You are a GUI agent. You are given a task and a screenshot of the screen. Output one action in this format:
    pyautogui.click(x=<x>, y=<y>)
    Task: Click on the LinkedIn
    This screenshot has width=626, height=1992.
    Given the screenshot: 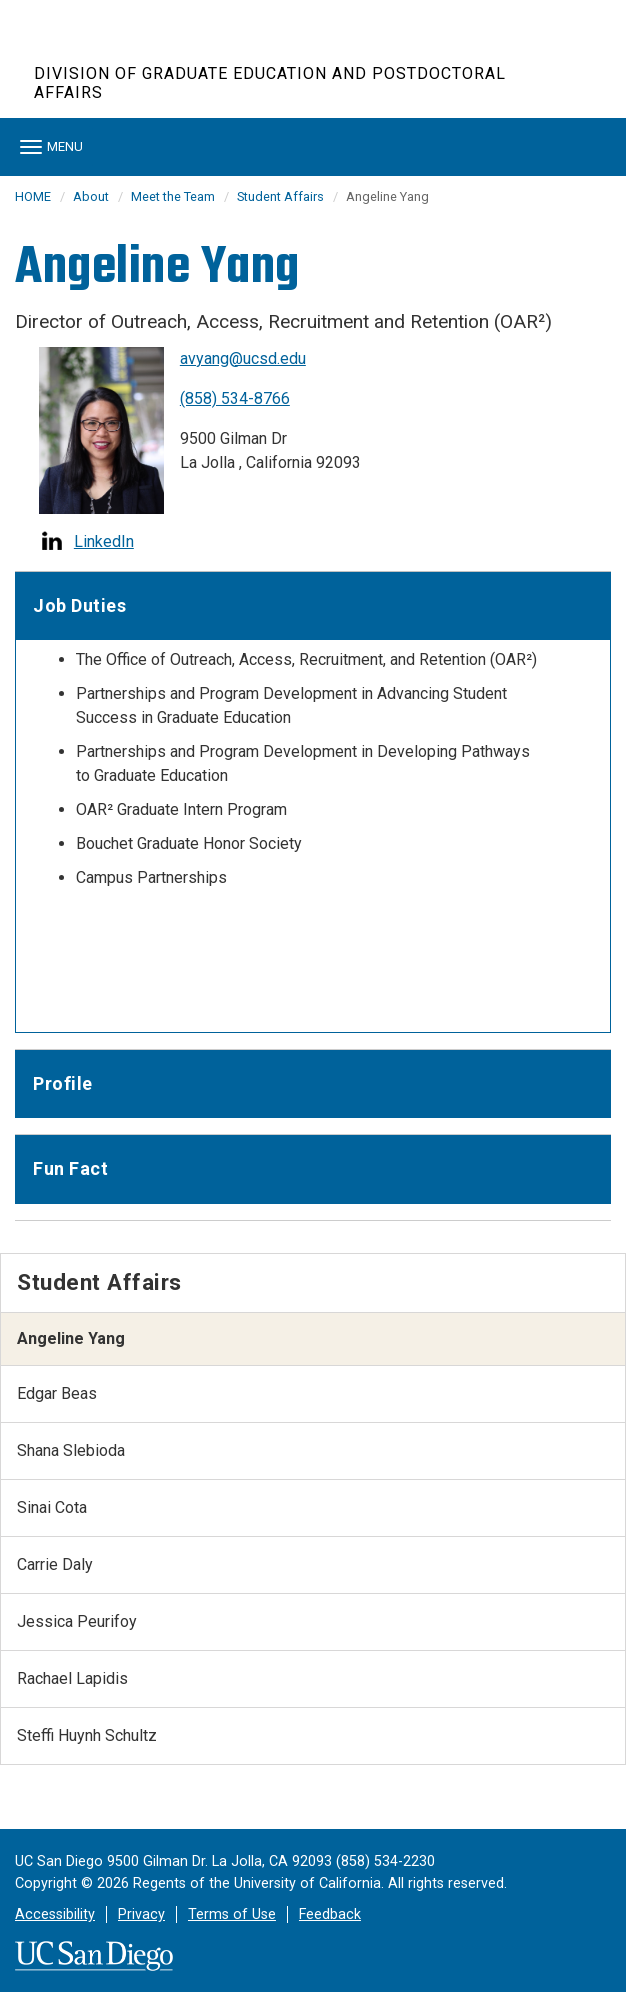 What is the action you would take?
    pyautogui.click(x=104, y=541)
    